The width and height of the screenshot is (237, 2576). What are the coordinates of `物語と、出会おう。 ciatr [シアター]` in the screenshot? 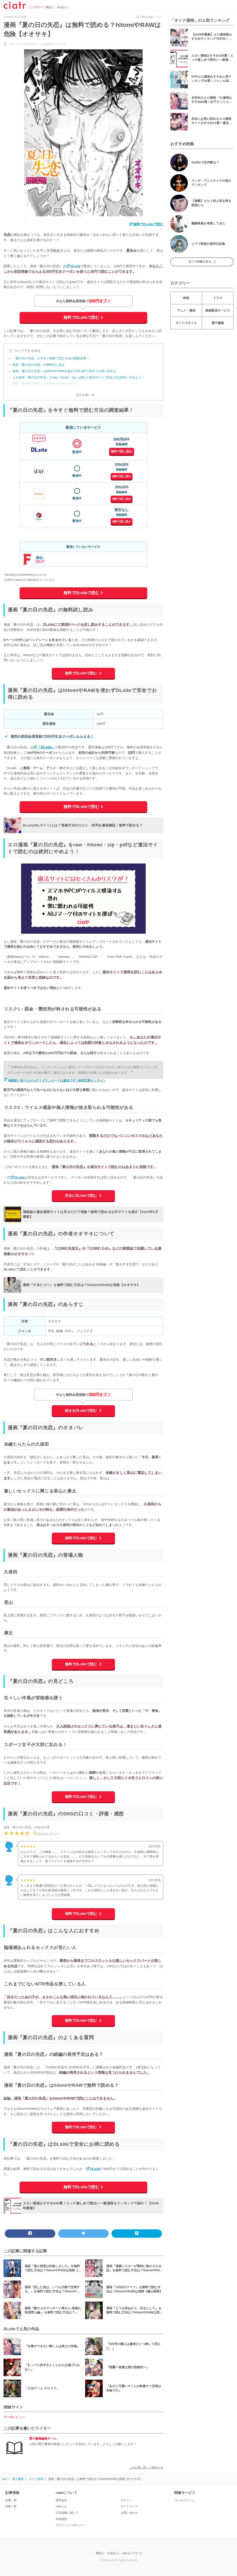 It's located at (118, 2553).